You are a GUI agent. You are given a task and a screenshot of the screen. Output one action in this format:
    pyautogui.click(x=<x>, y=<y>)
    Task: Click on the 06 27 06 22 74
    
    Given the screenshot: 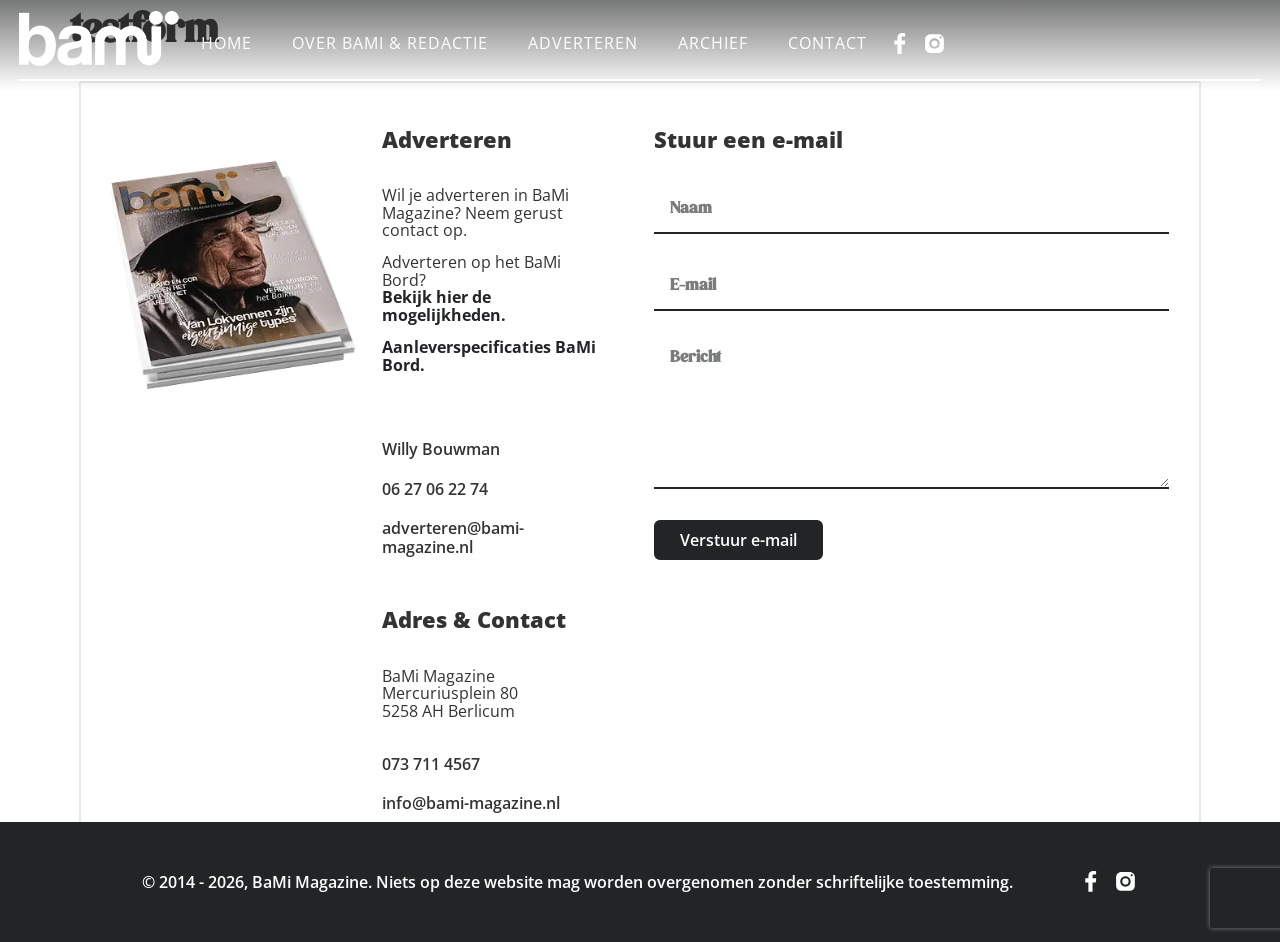 What is the action you would take?
    pyautogui.click(x=435, y=489)
    